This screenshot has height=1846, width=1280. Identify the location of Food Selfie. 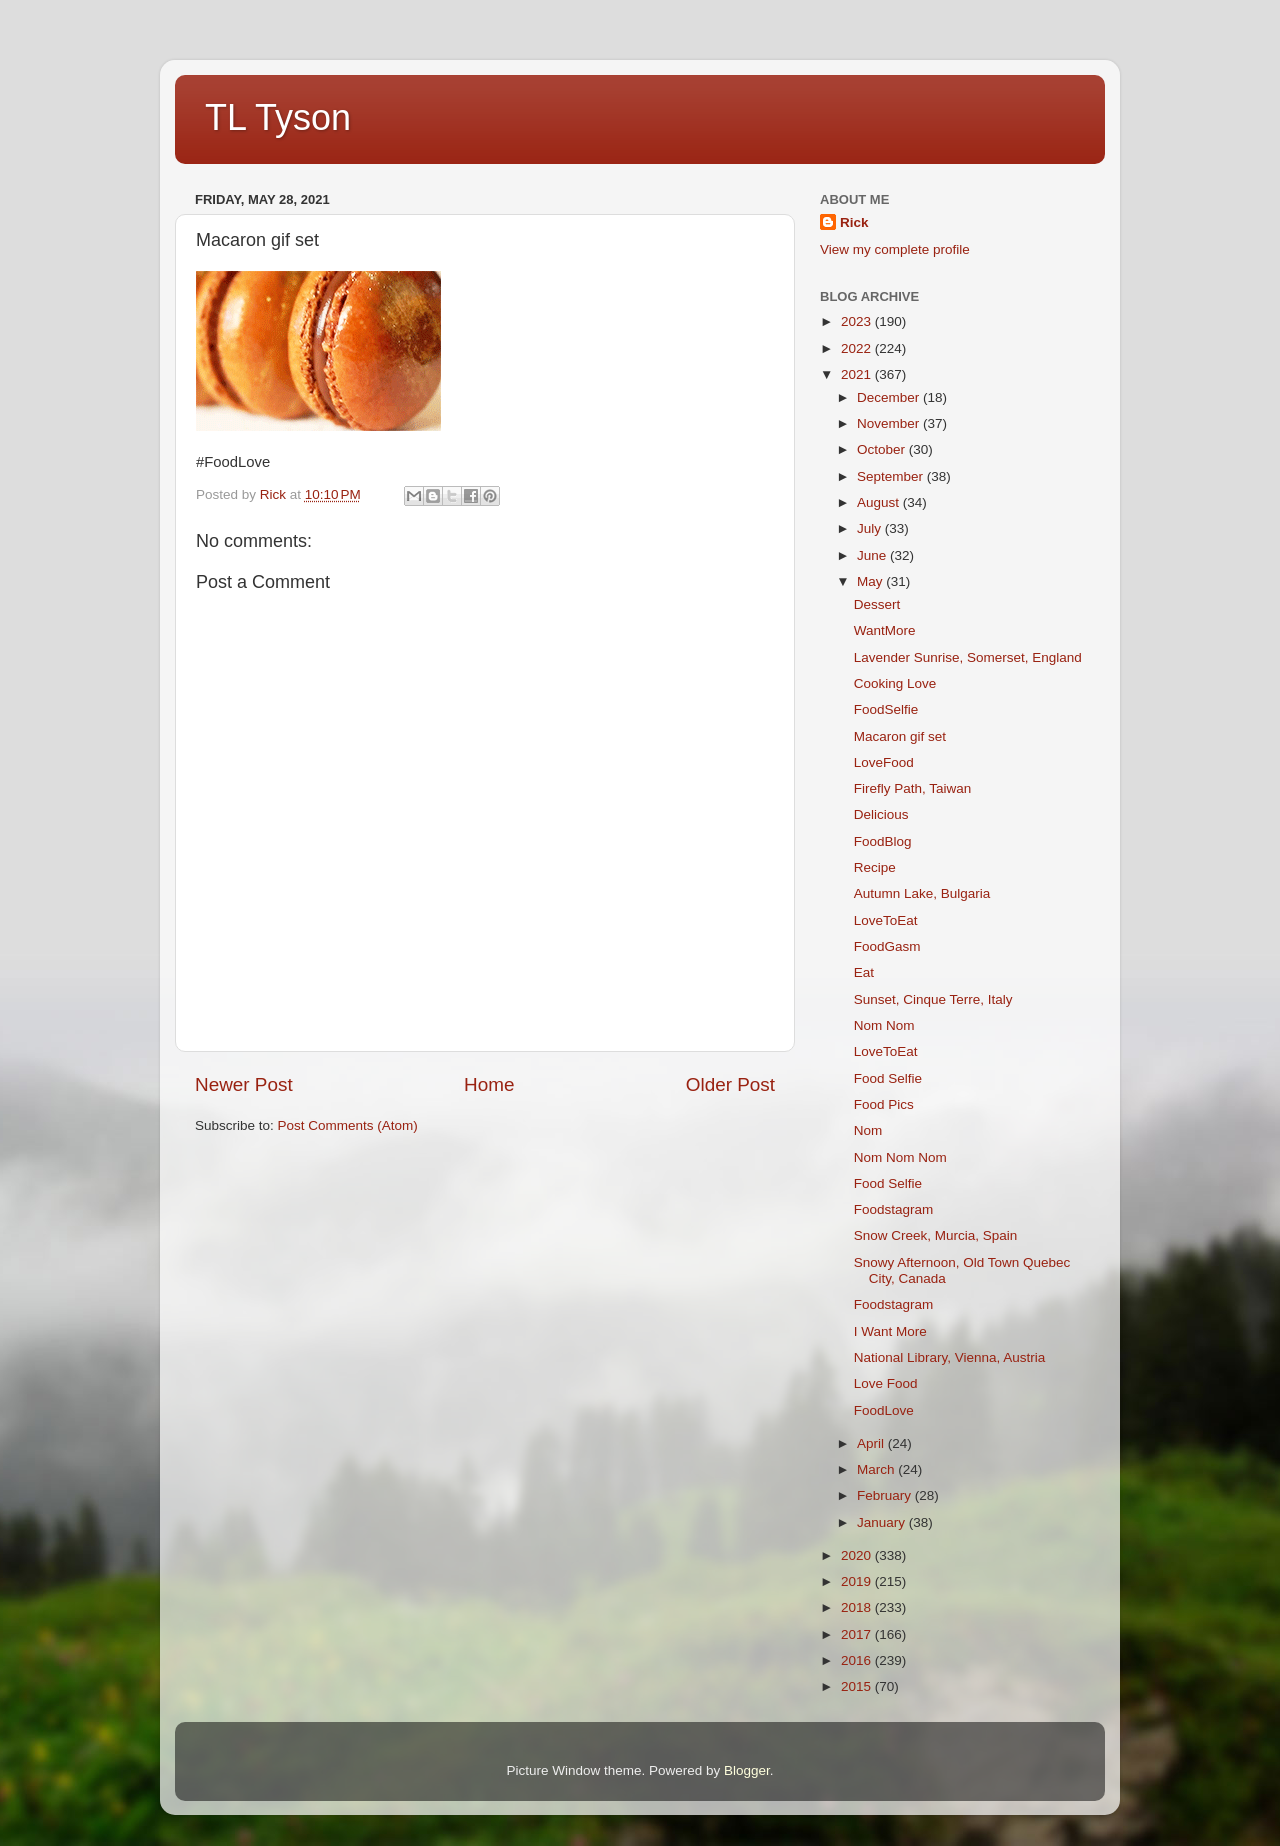
(888, 1078).